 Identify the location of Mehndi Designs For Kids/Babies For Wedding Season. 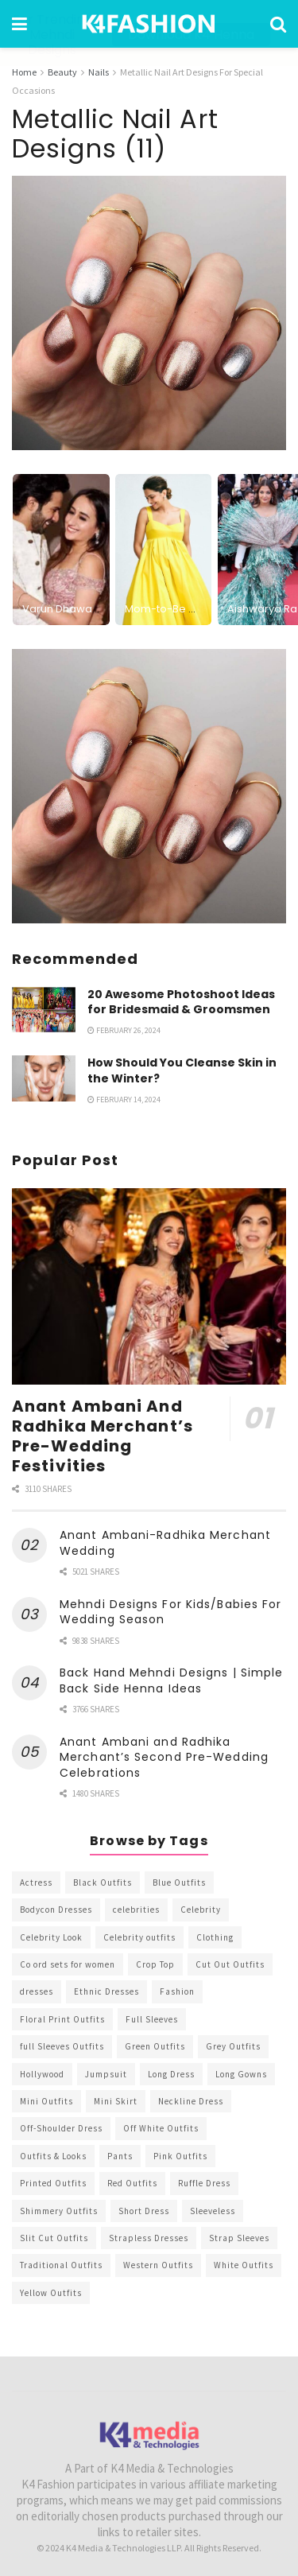
(170, 1611).